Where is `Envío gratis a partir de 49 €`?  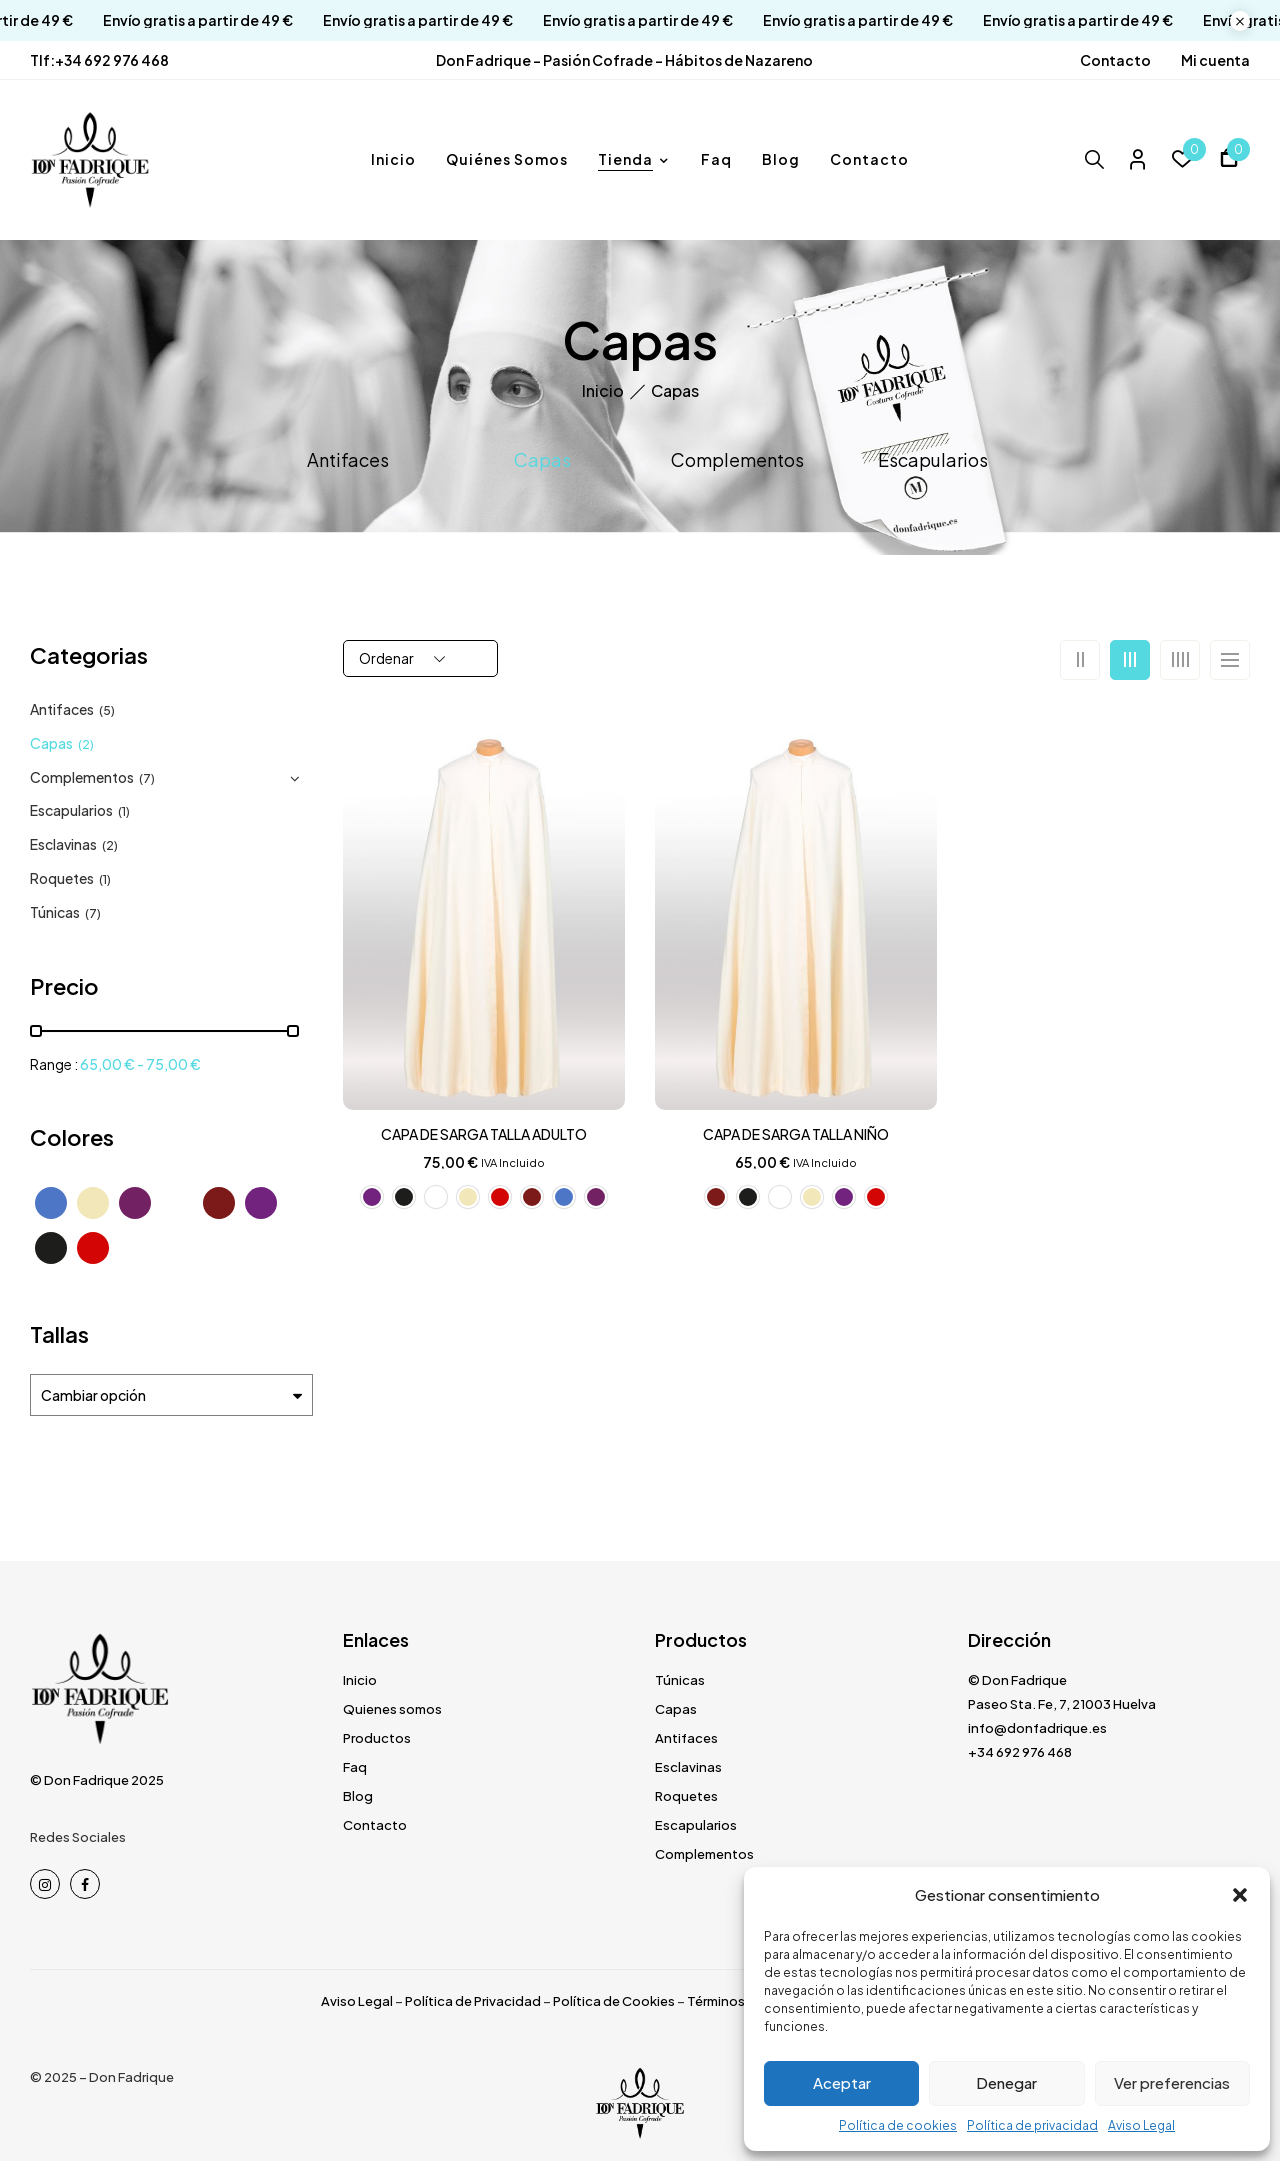 Envío gratis a partir de 49 € is located at coordinates (167, 20).